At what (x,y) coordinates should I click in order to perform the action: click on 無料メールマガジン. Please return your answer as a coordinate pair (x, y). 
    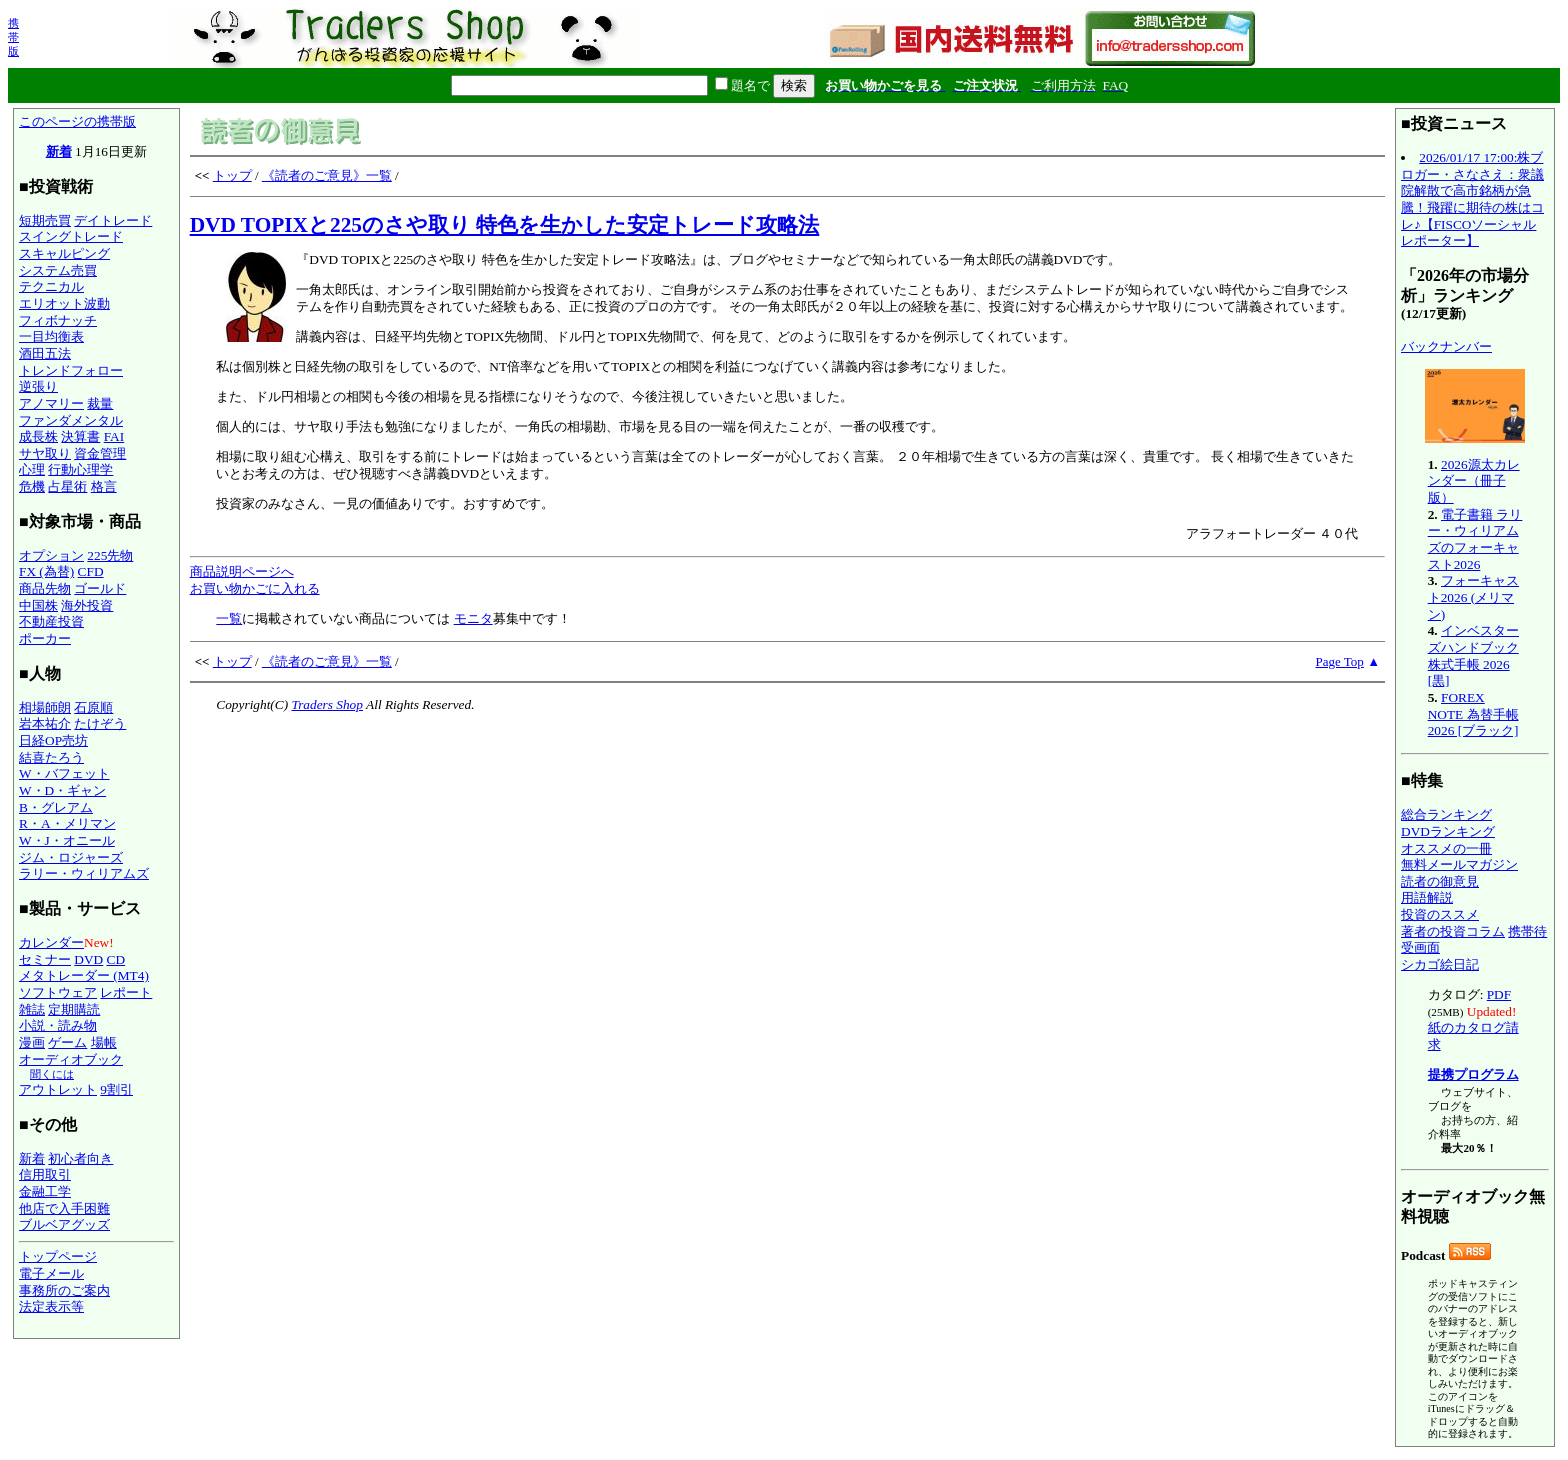
    Looking at the image, I should click on (1459, 864).